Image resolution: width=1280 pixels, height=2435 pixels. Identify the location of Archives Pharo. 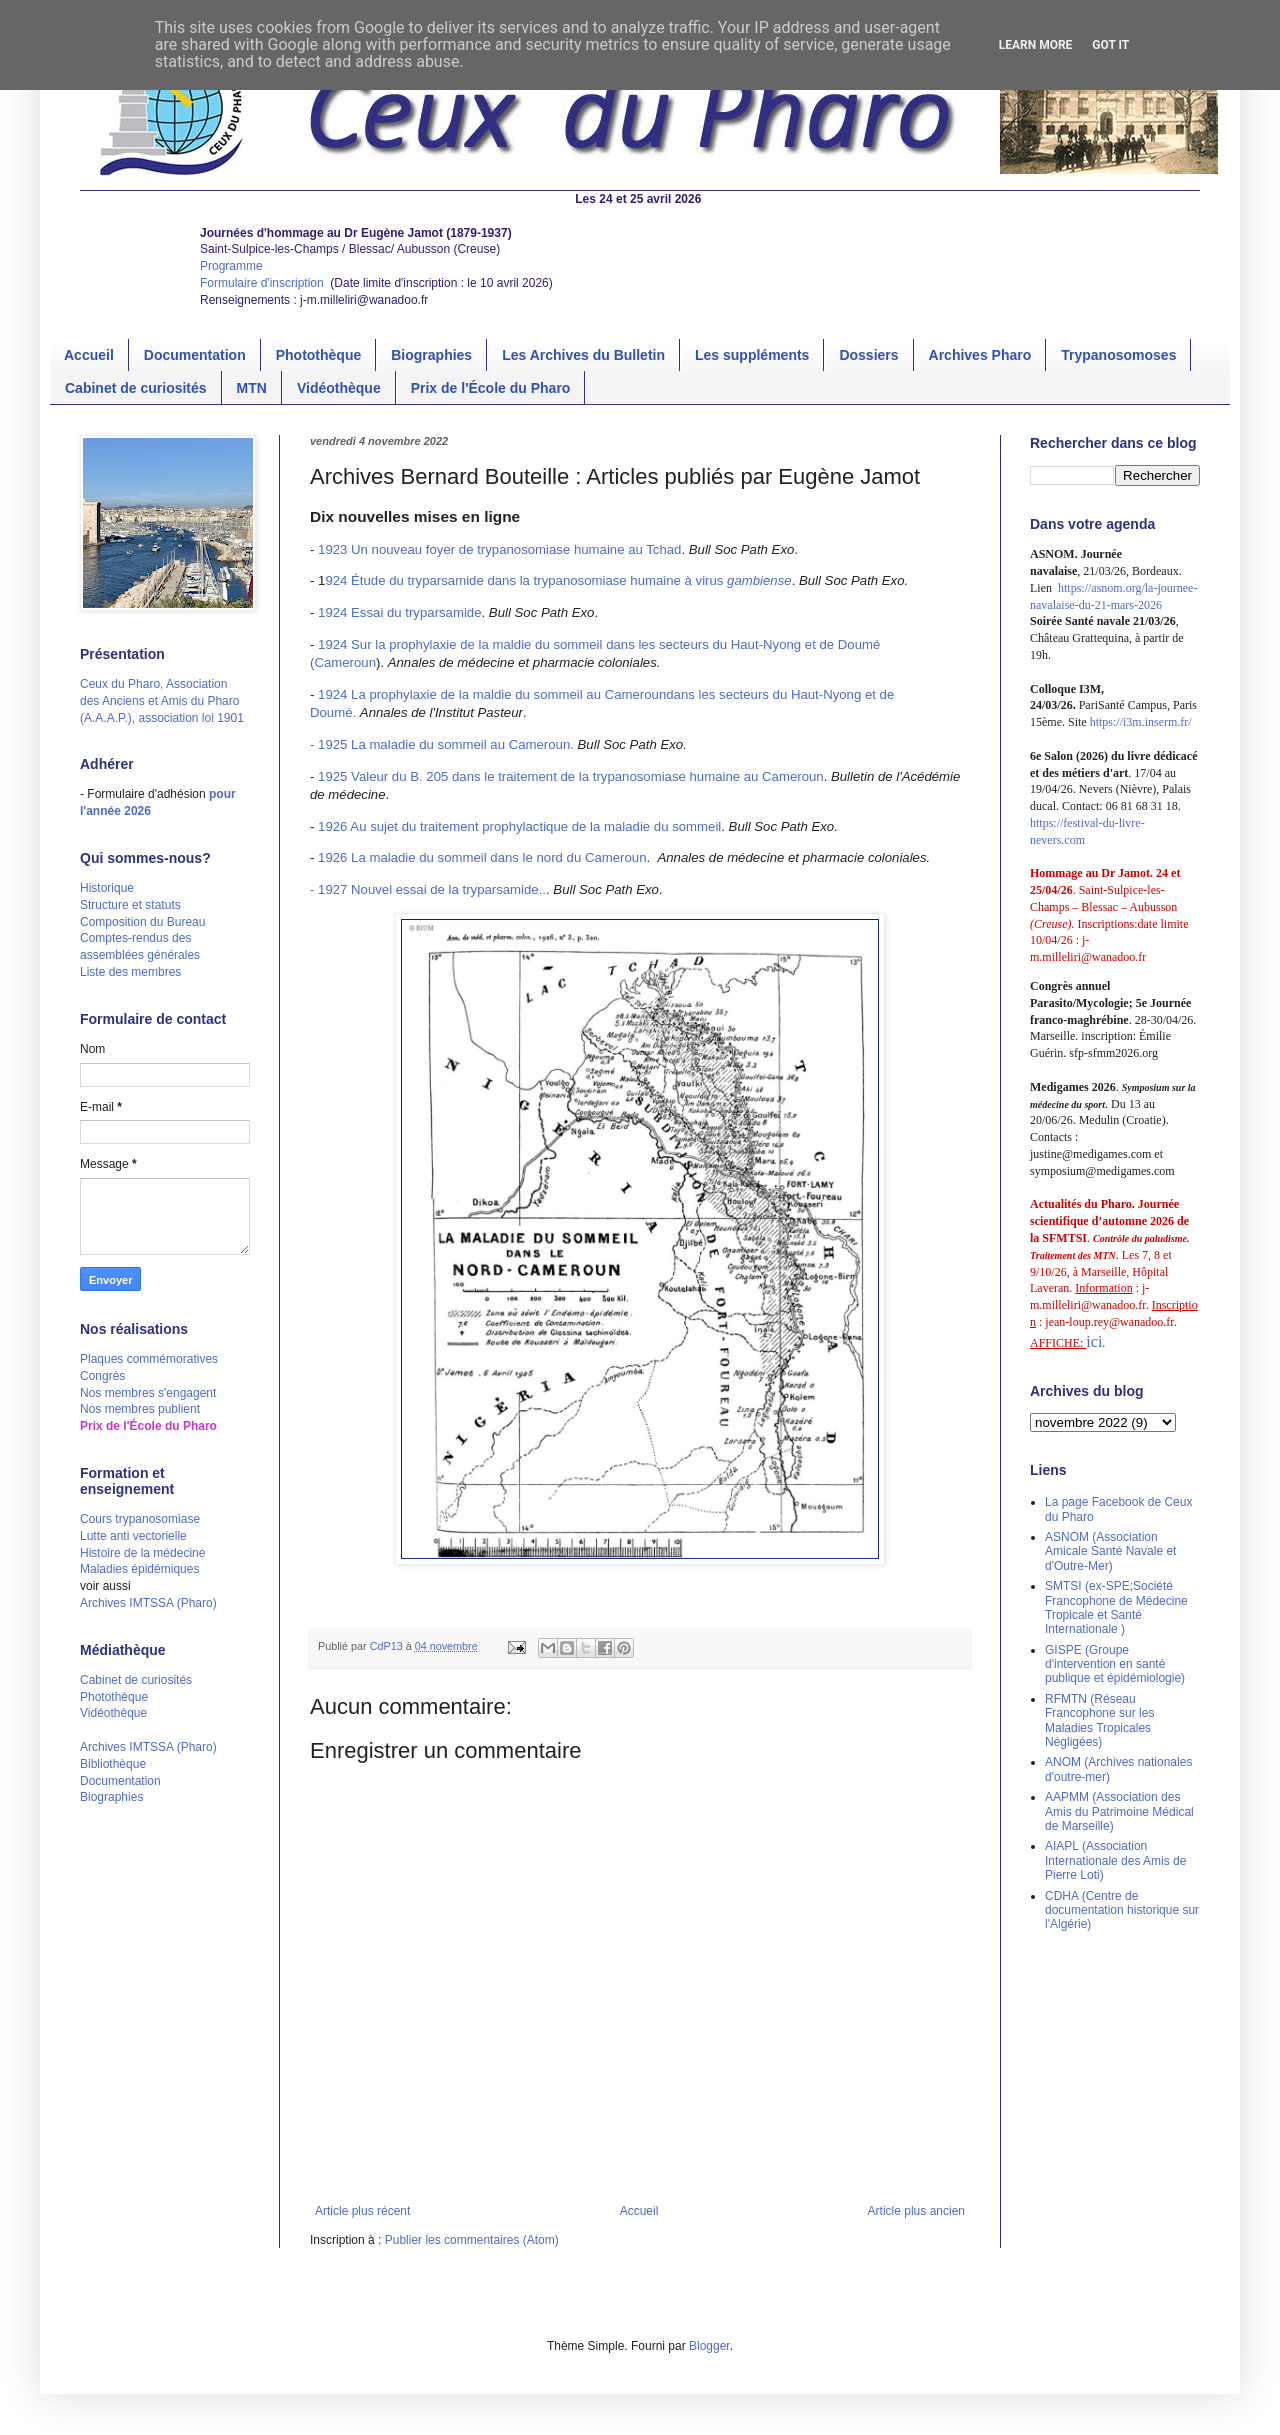
(980, 355).